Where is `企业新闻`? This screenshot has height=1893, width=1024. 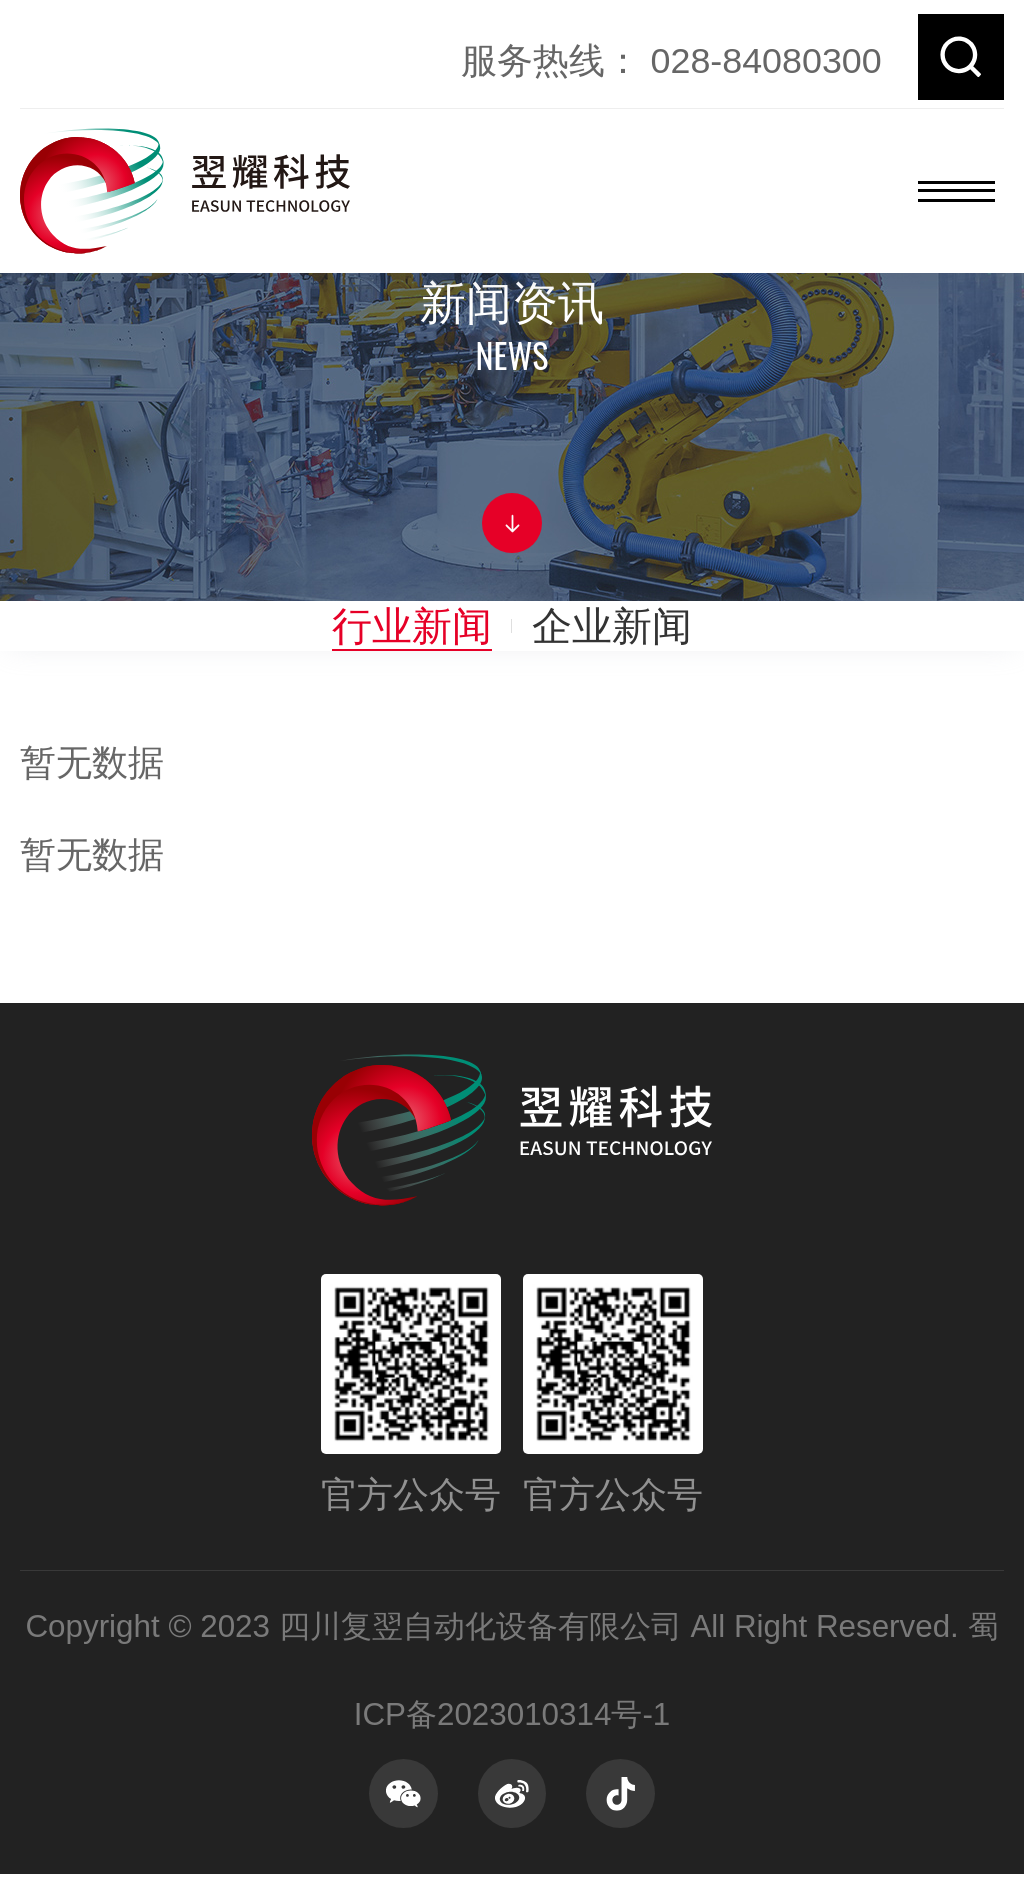
企业新闻 is located at coordinates (612, 625).